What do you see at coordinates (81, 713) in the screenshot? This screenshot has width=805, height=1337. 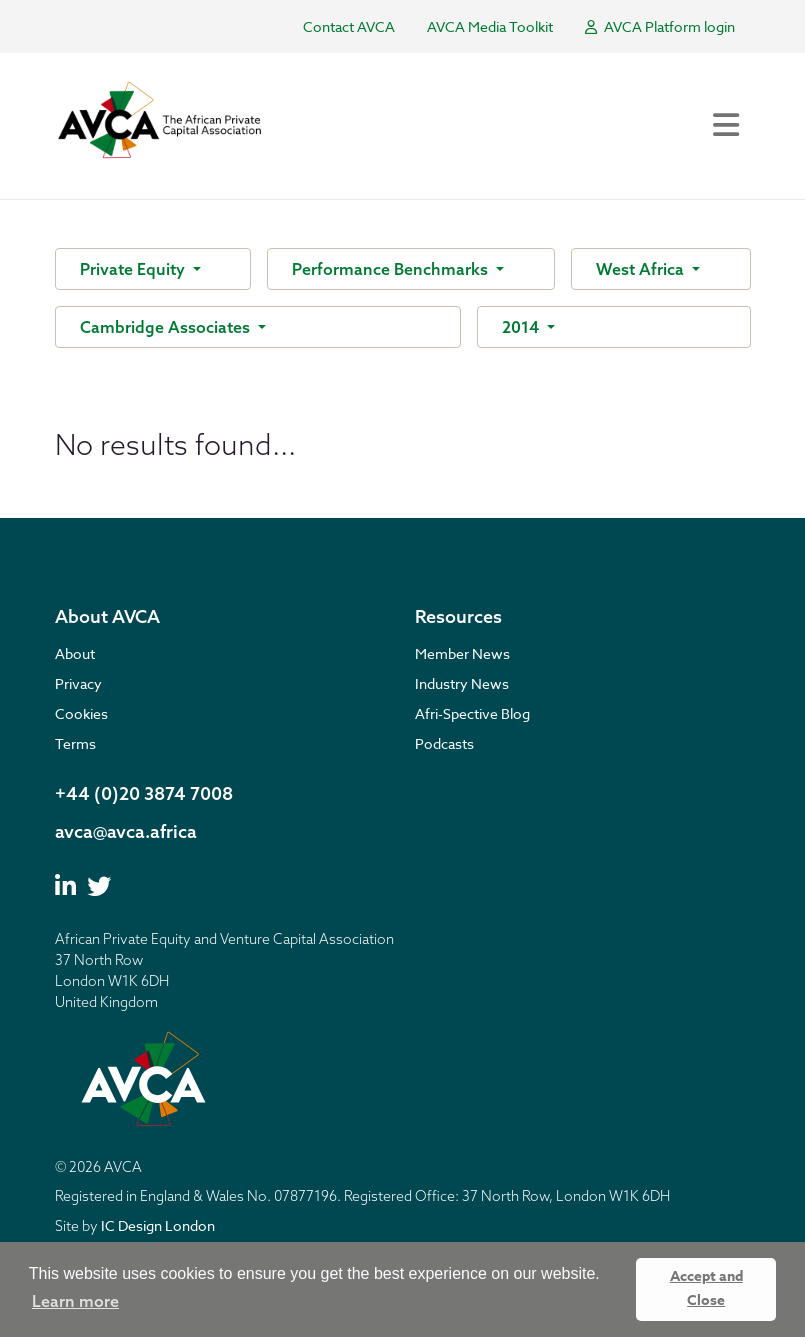 I see `Cookies` at bounding box center [81, 713].